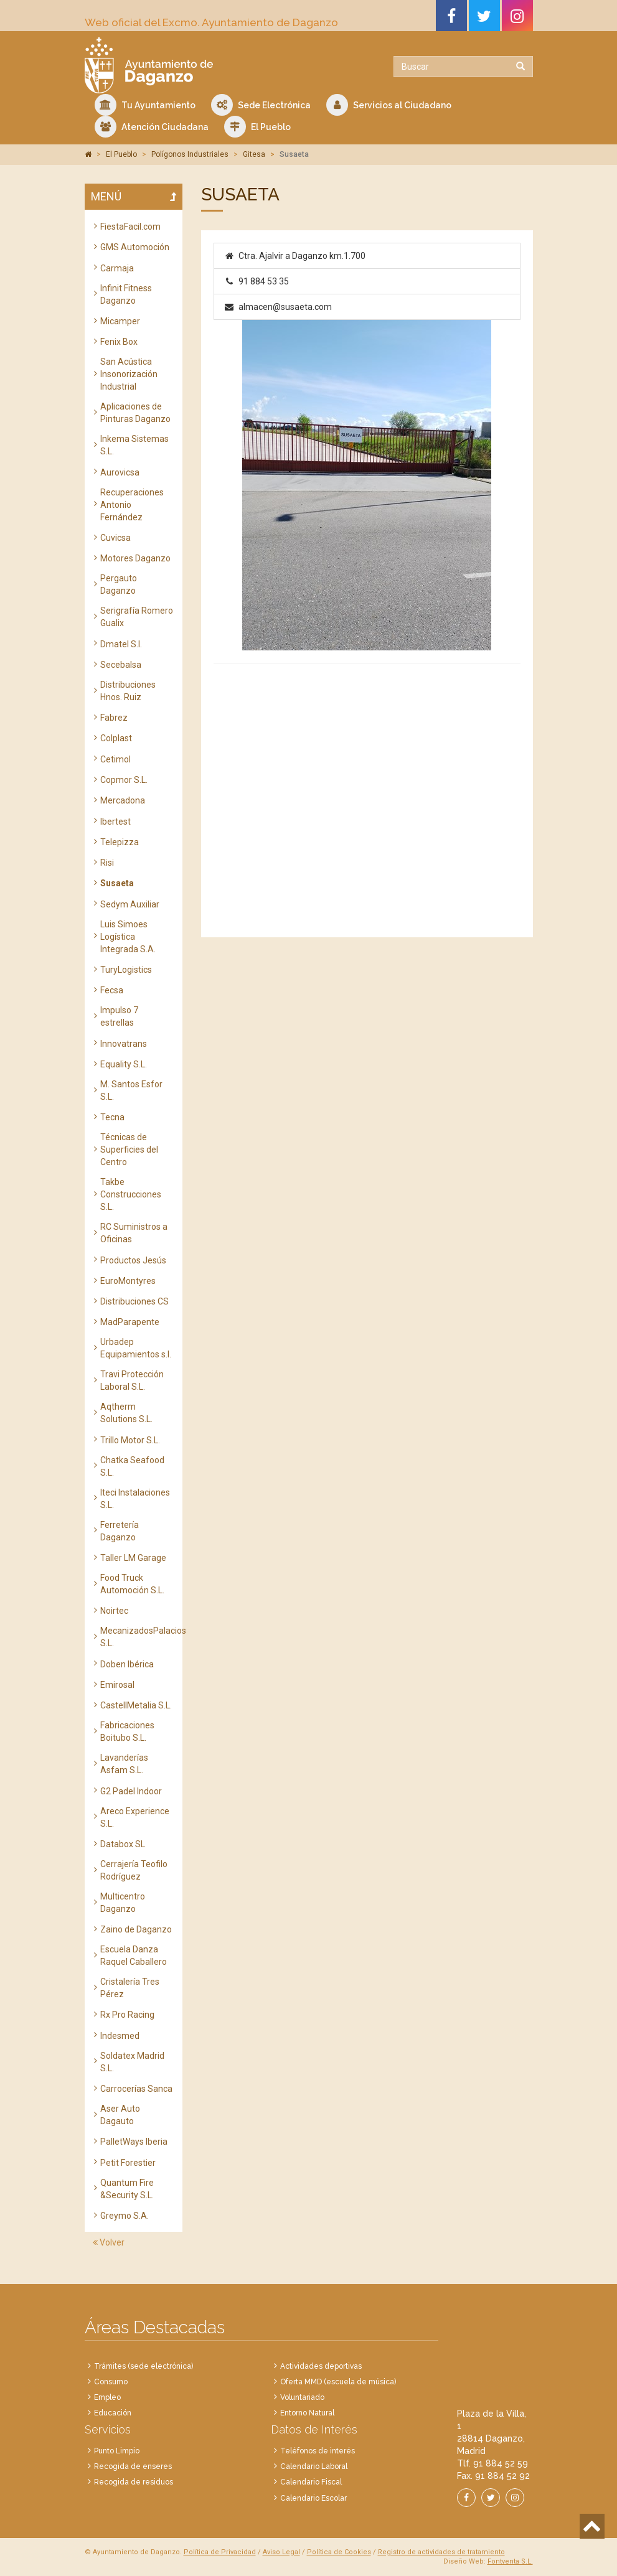 Image resolution: width=617 pixels, height=2576 pixels. What do you see at coordinates (129, 374) in the screenshot?
I see `San Acústica Insonorización Industrial` at bounding box center [129, 374].